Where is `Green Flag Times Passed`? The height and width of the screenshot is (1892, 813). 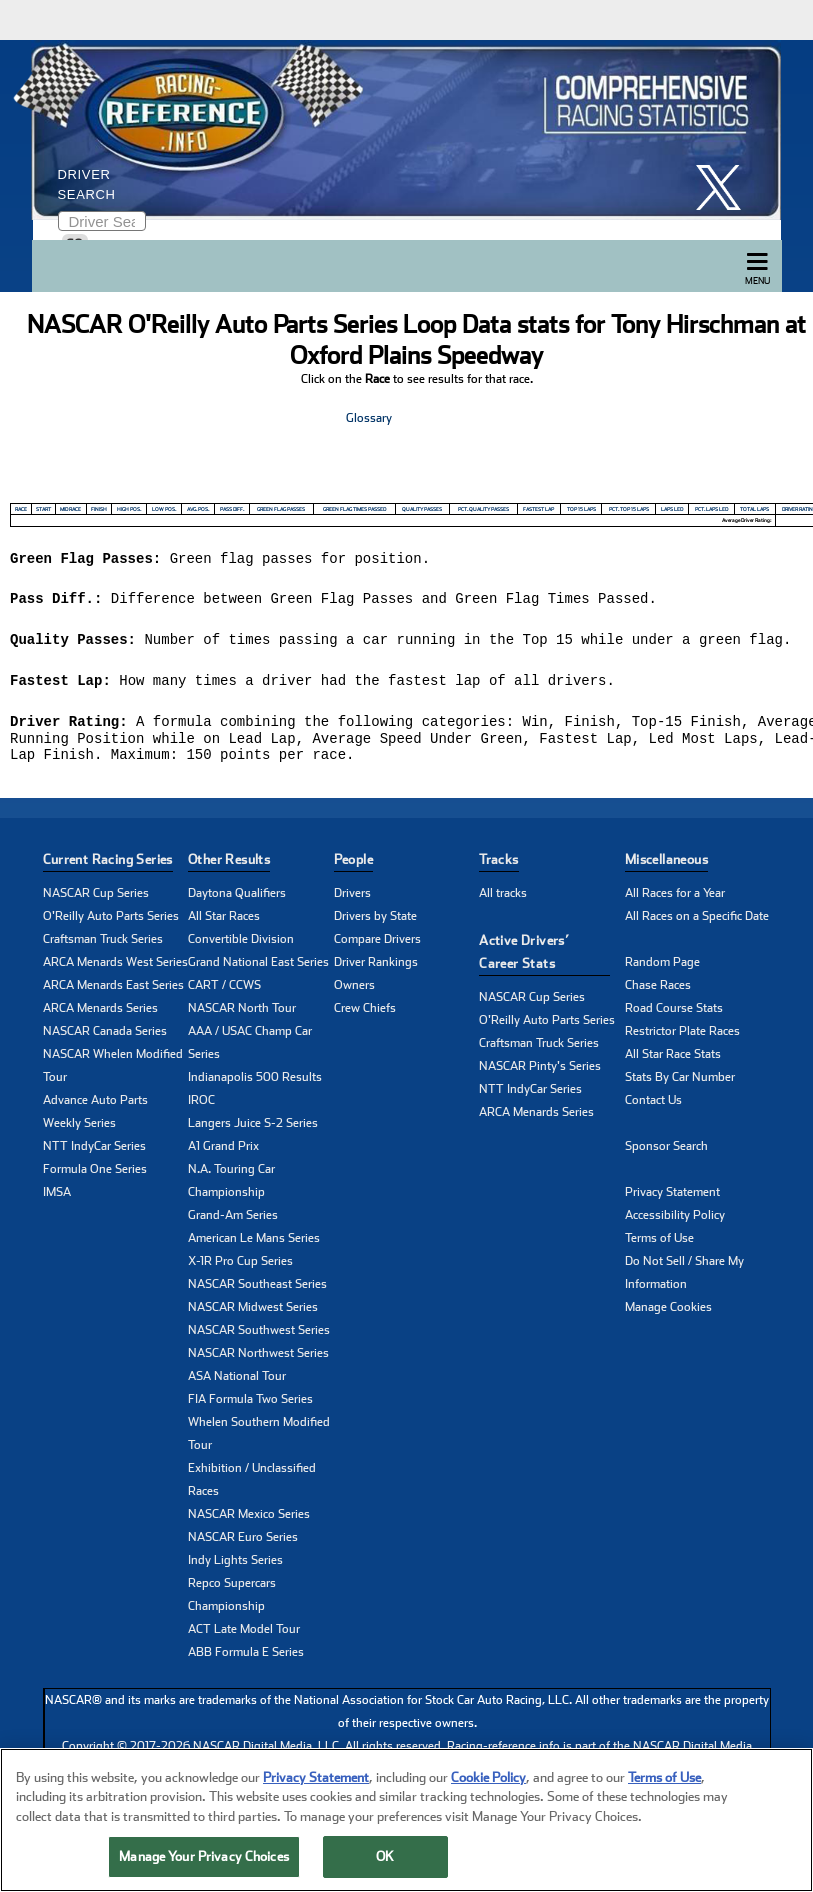
Green Flag Times Passed is located at coordinates (354, 509).